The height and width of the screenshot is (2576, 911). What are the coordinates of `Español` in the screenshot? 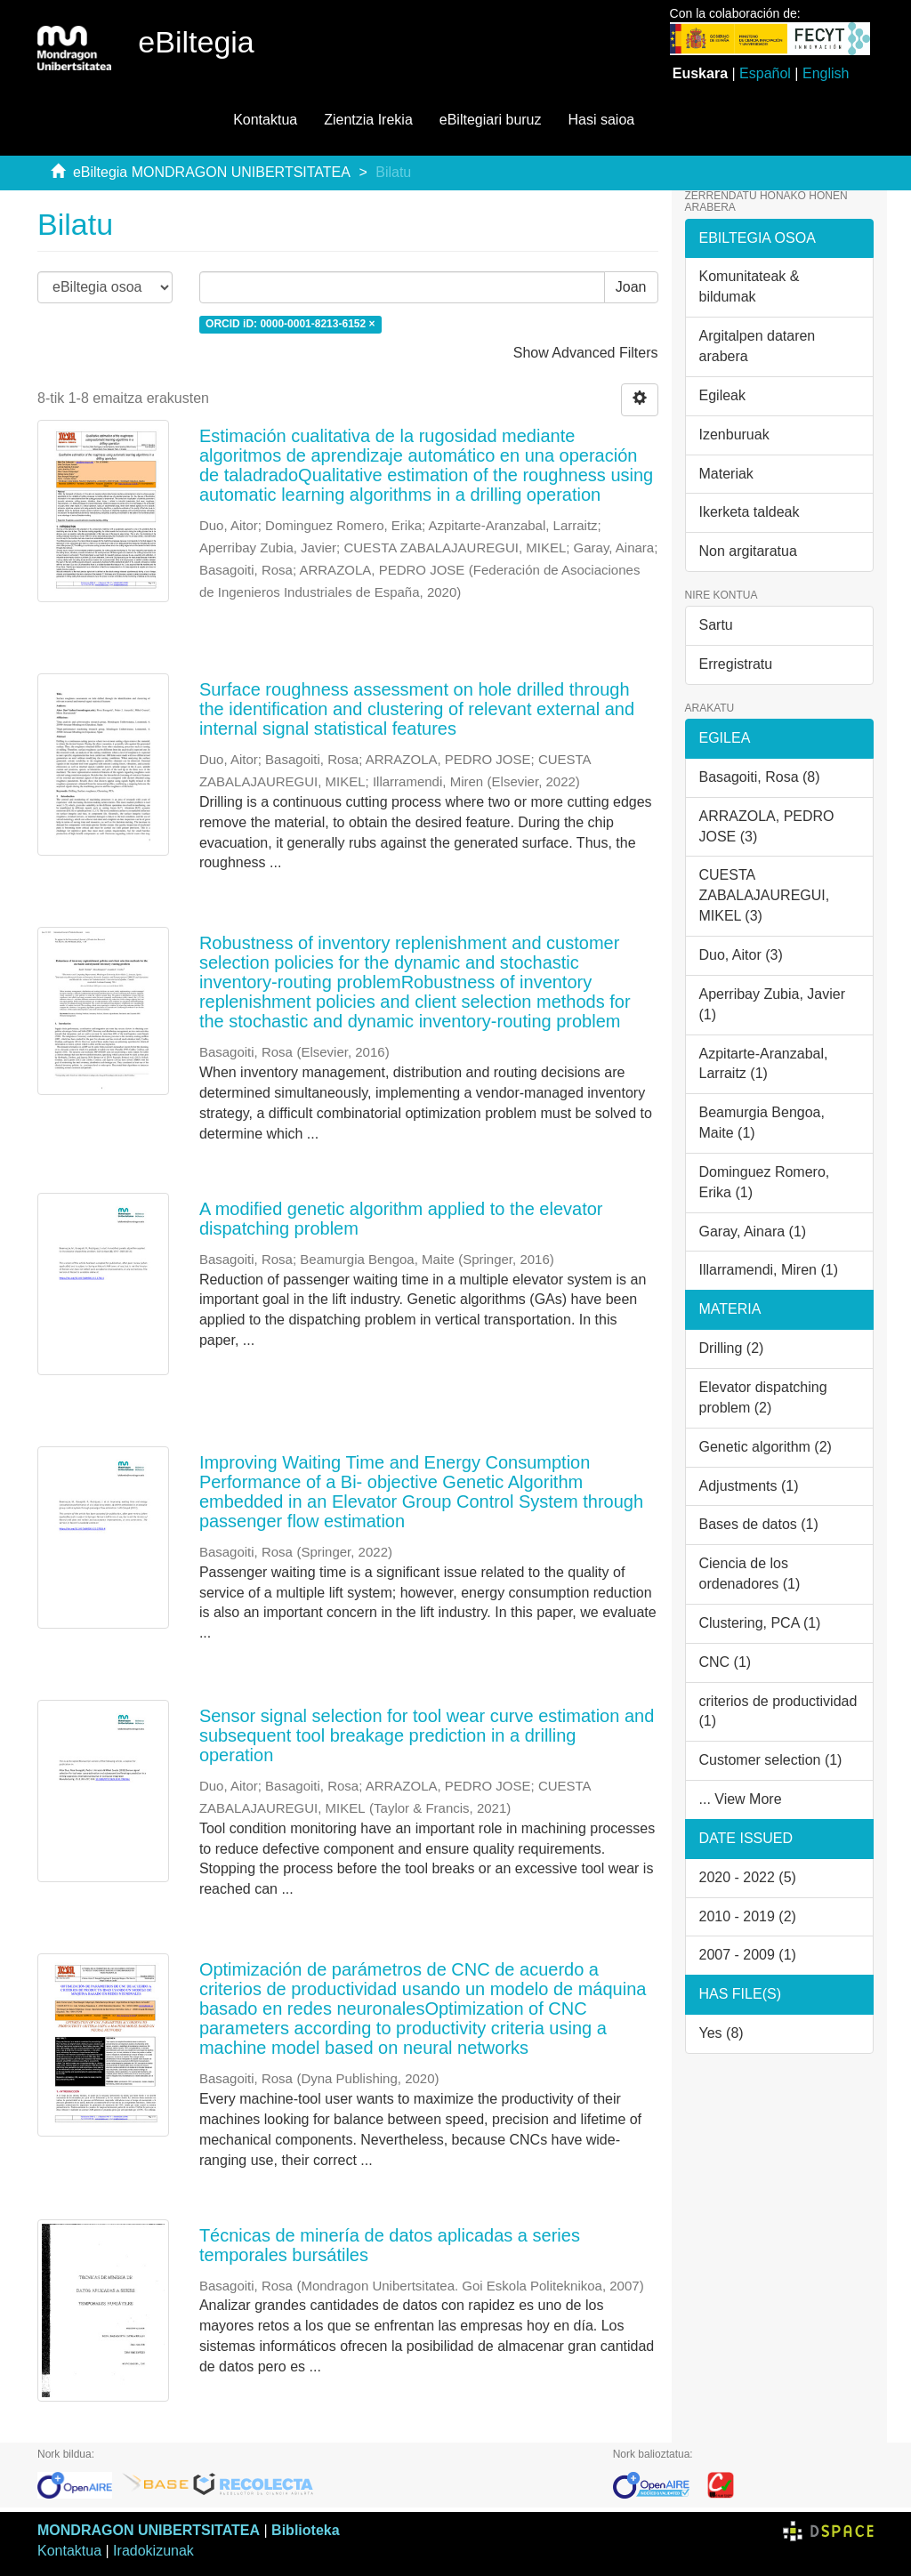 It's located at (765, 73).